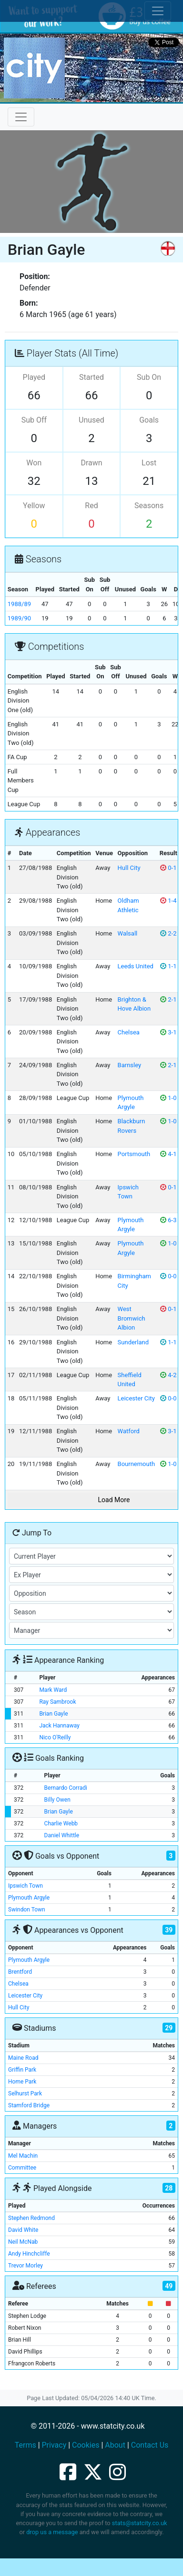 This screenshot has height=2576, width=183. I want to click on Brentford, so click(20, 1971).